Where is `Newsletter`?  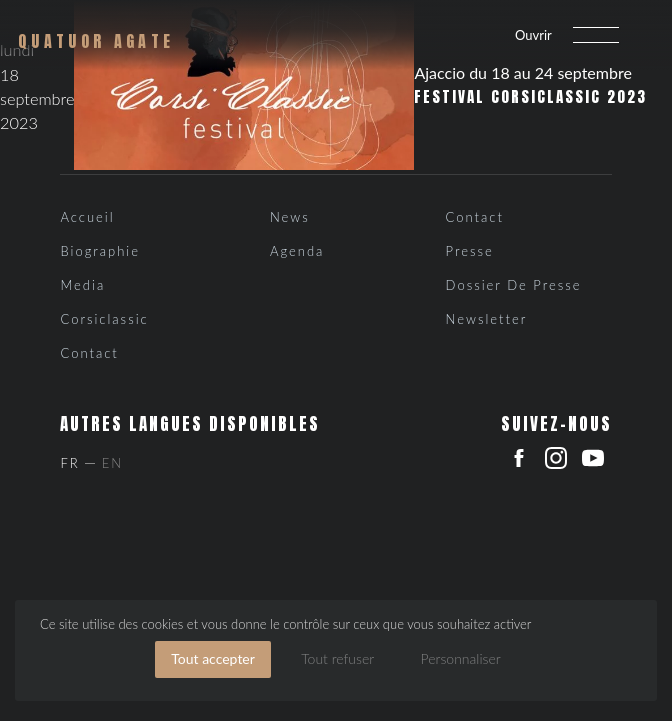
Newsletter is located at coordinates (487, 319).